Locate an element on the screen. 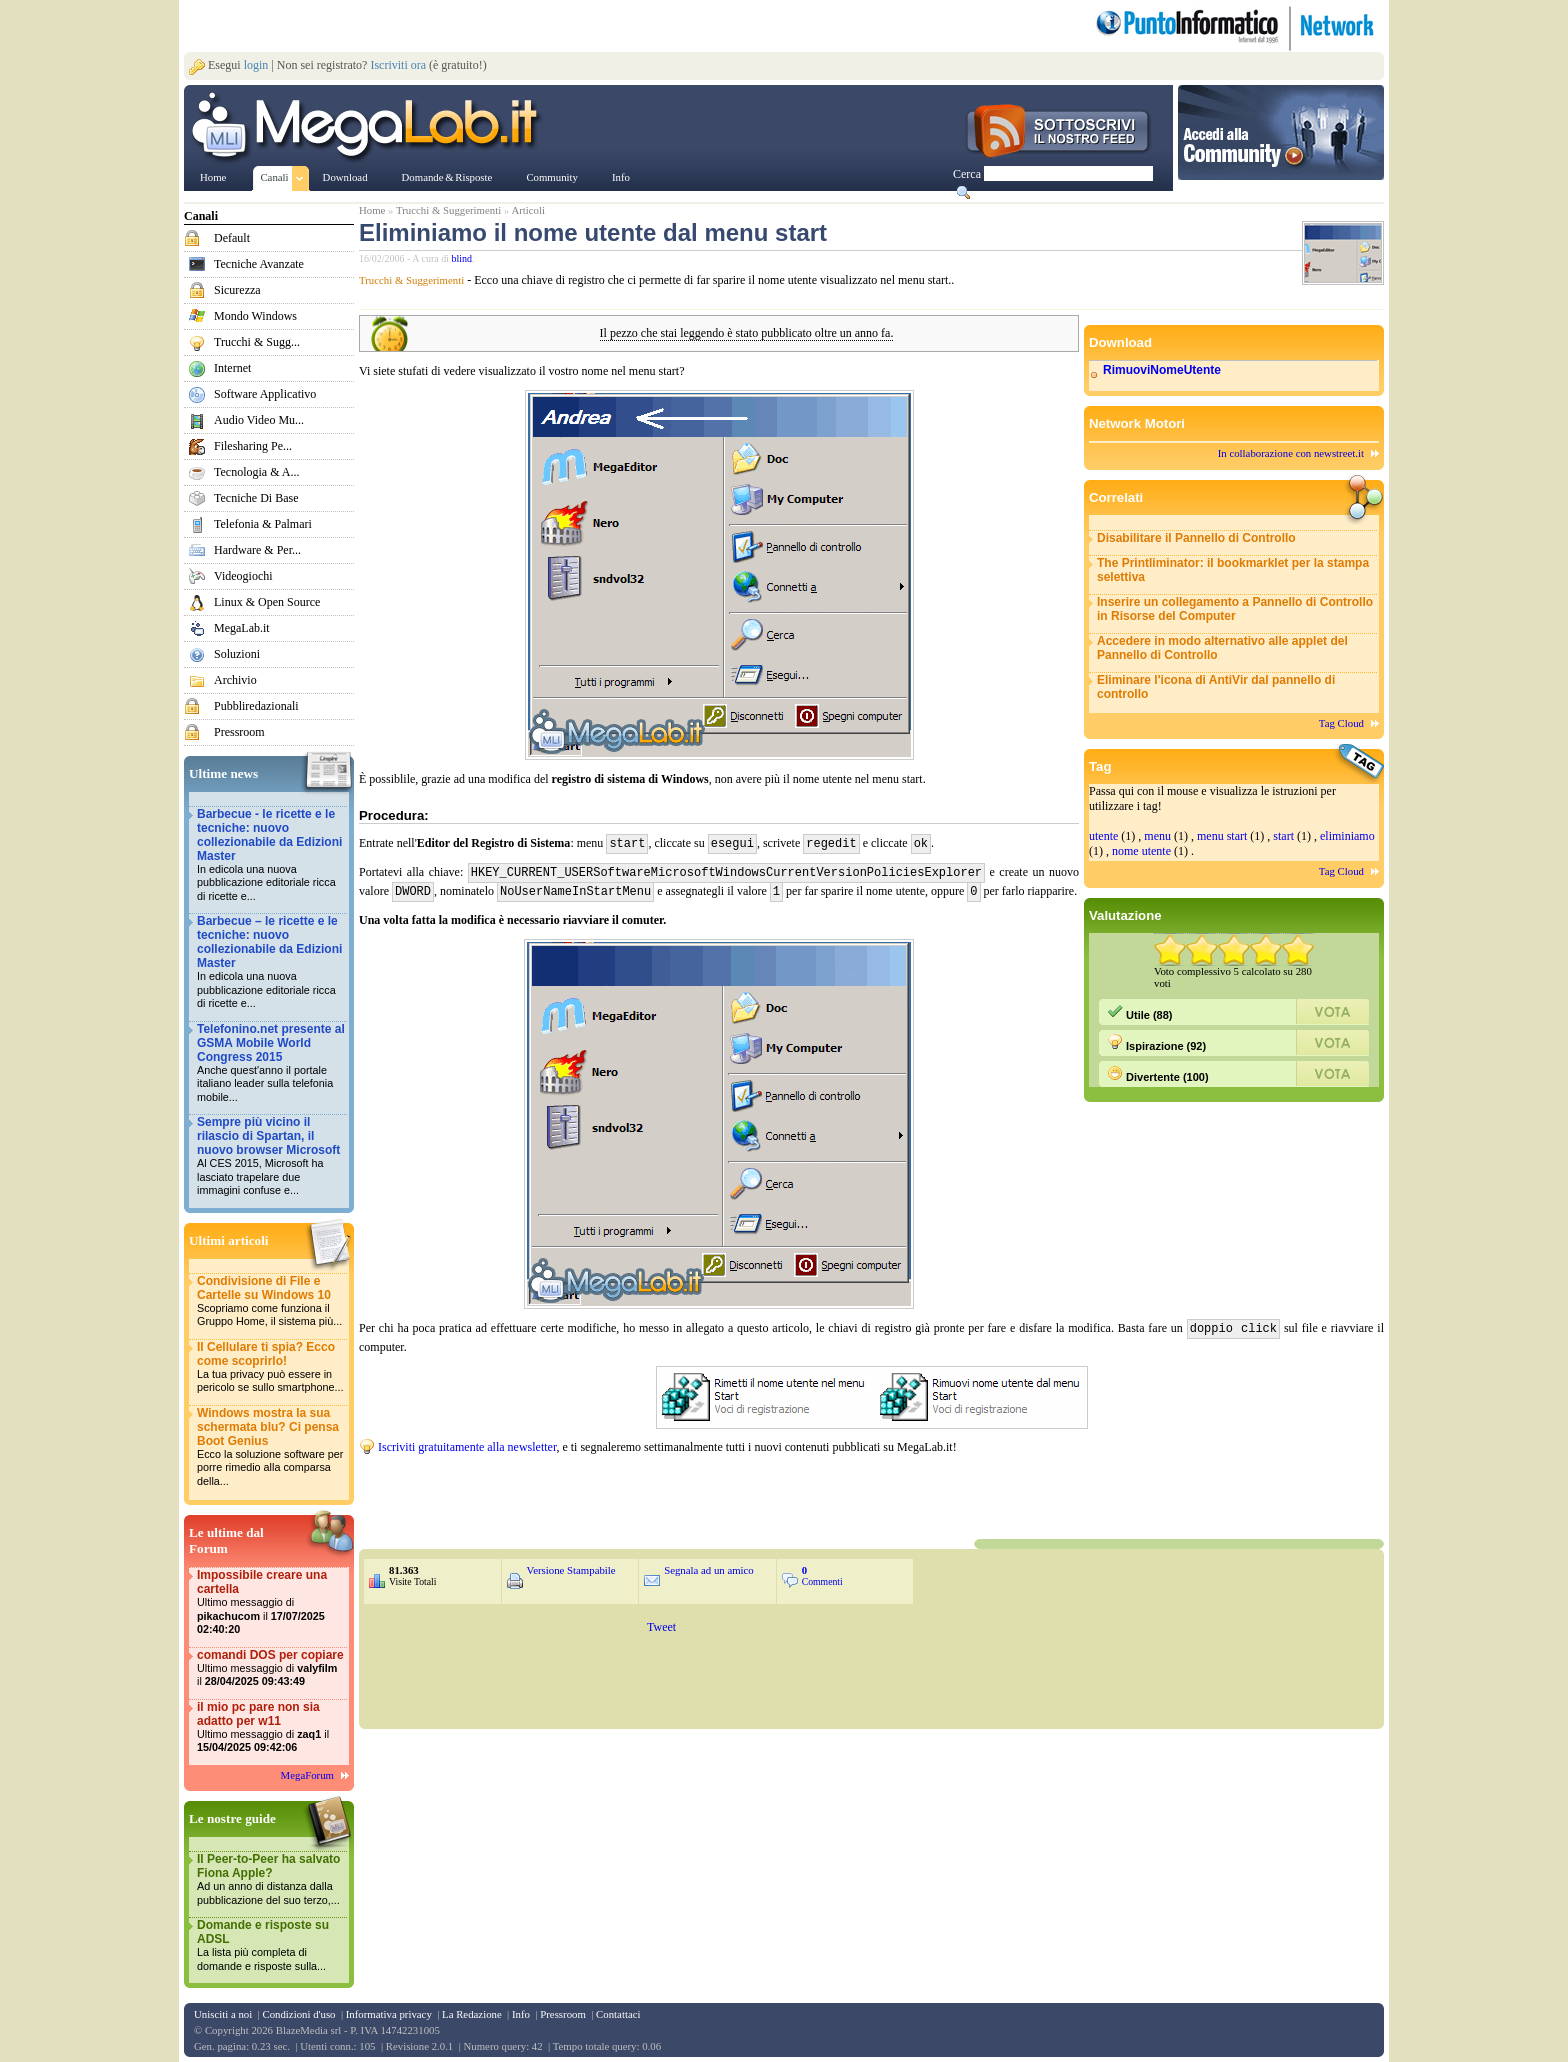  Trucchi & Suggerimenti is located at coordinates (448, 210).